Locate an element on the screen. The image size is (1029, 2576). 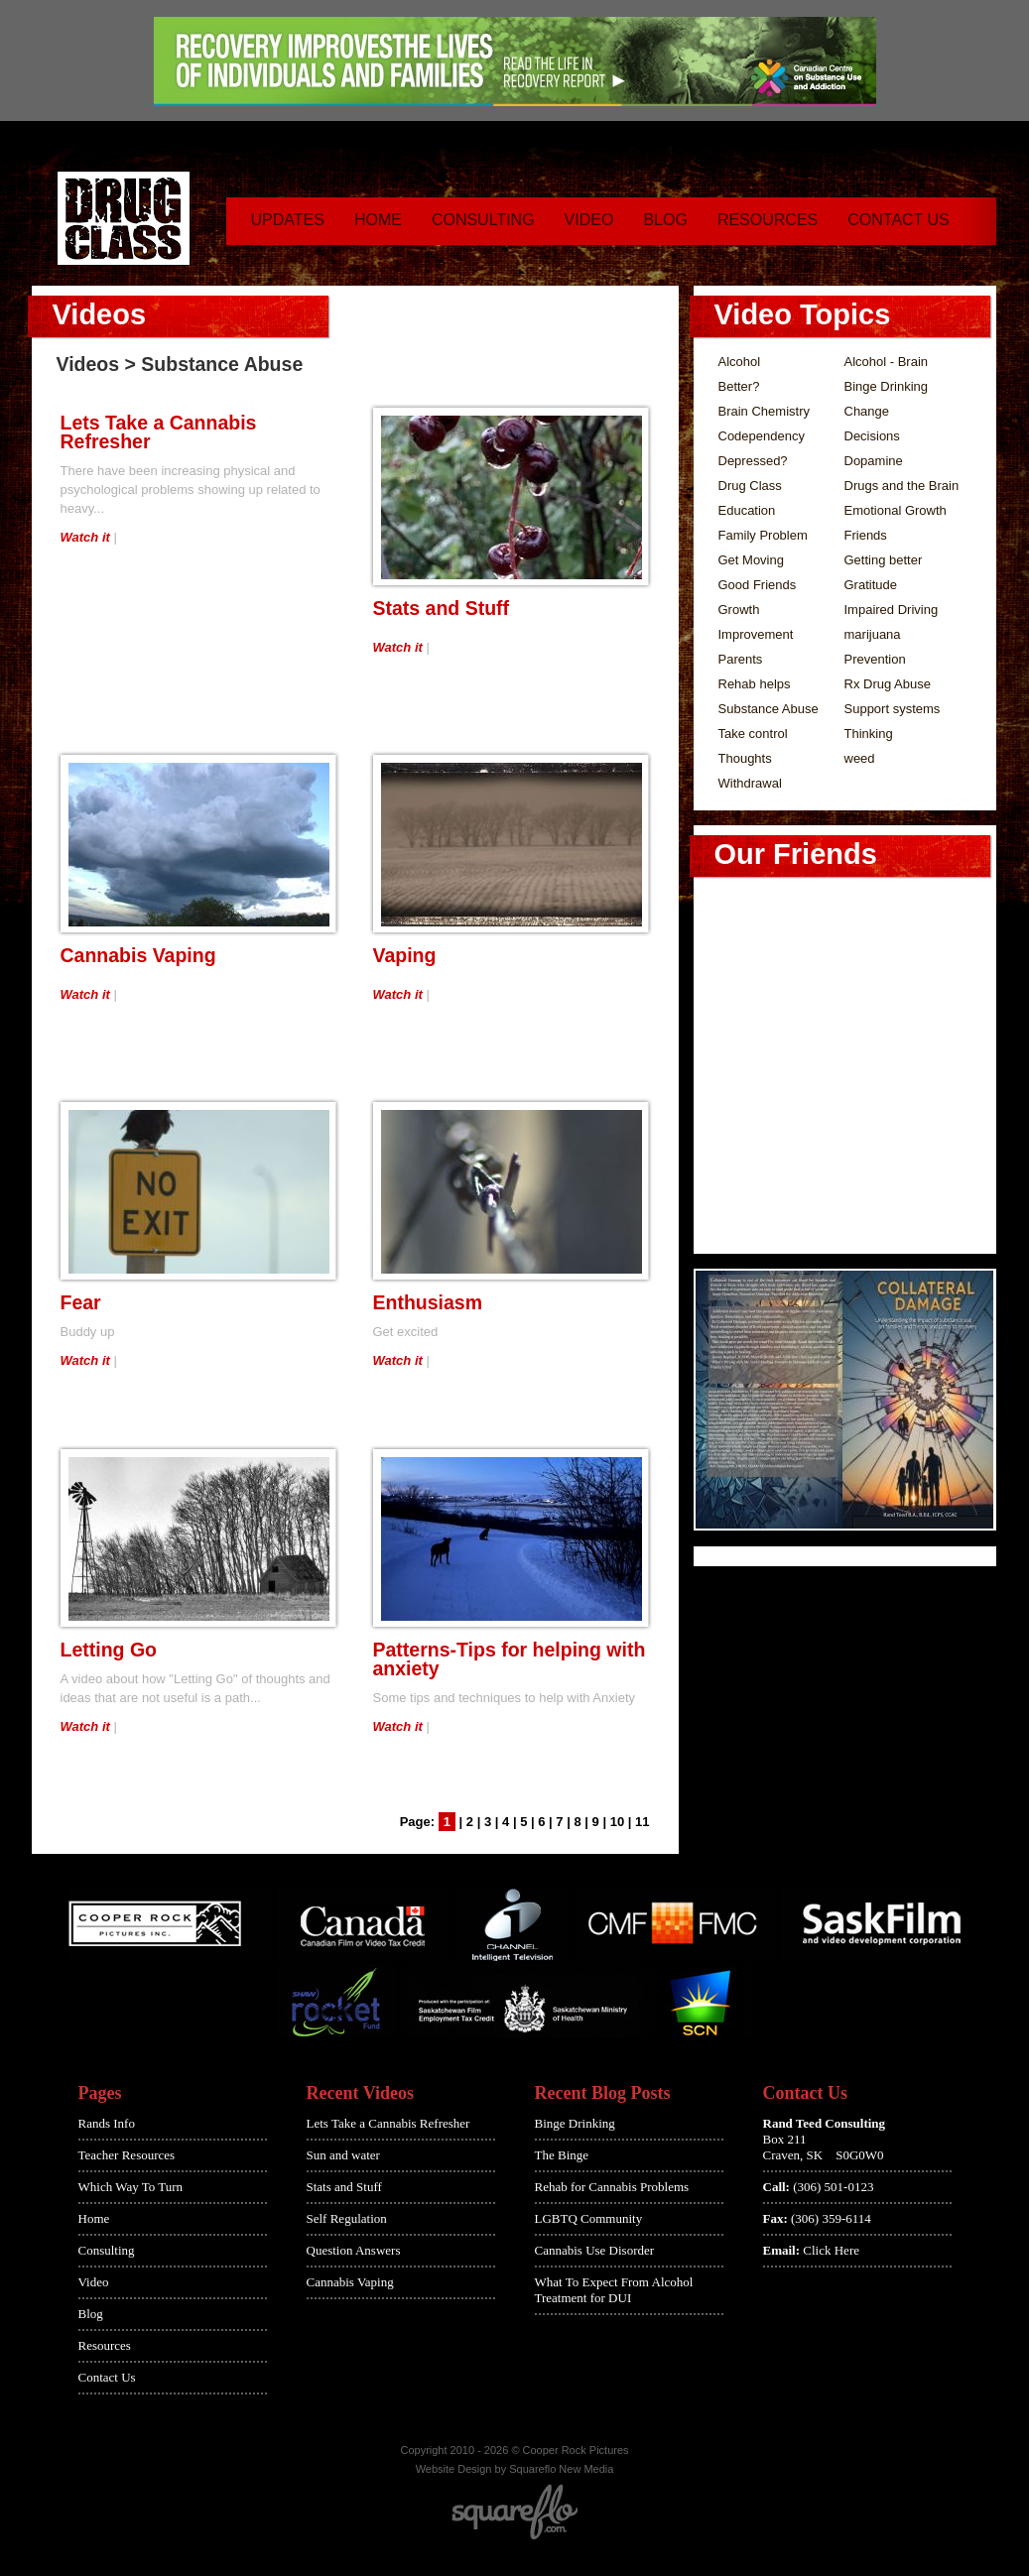
The Binge is located at coordinates (562, 2154).